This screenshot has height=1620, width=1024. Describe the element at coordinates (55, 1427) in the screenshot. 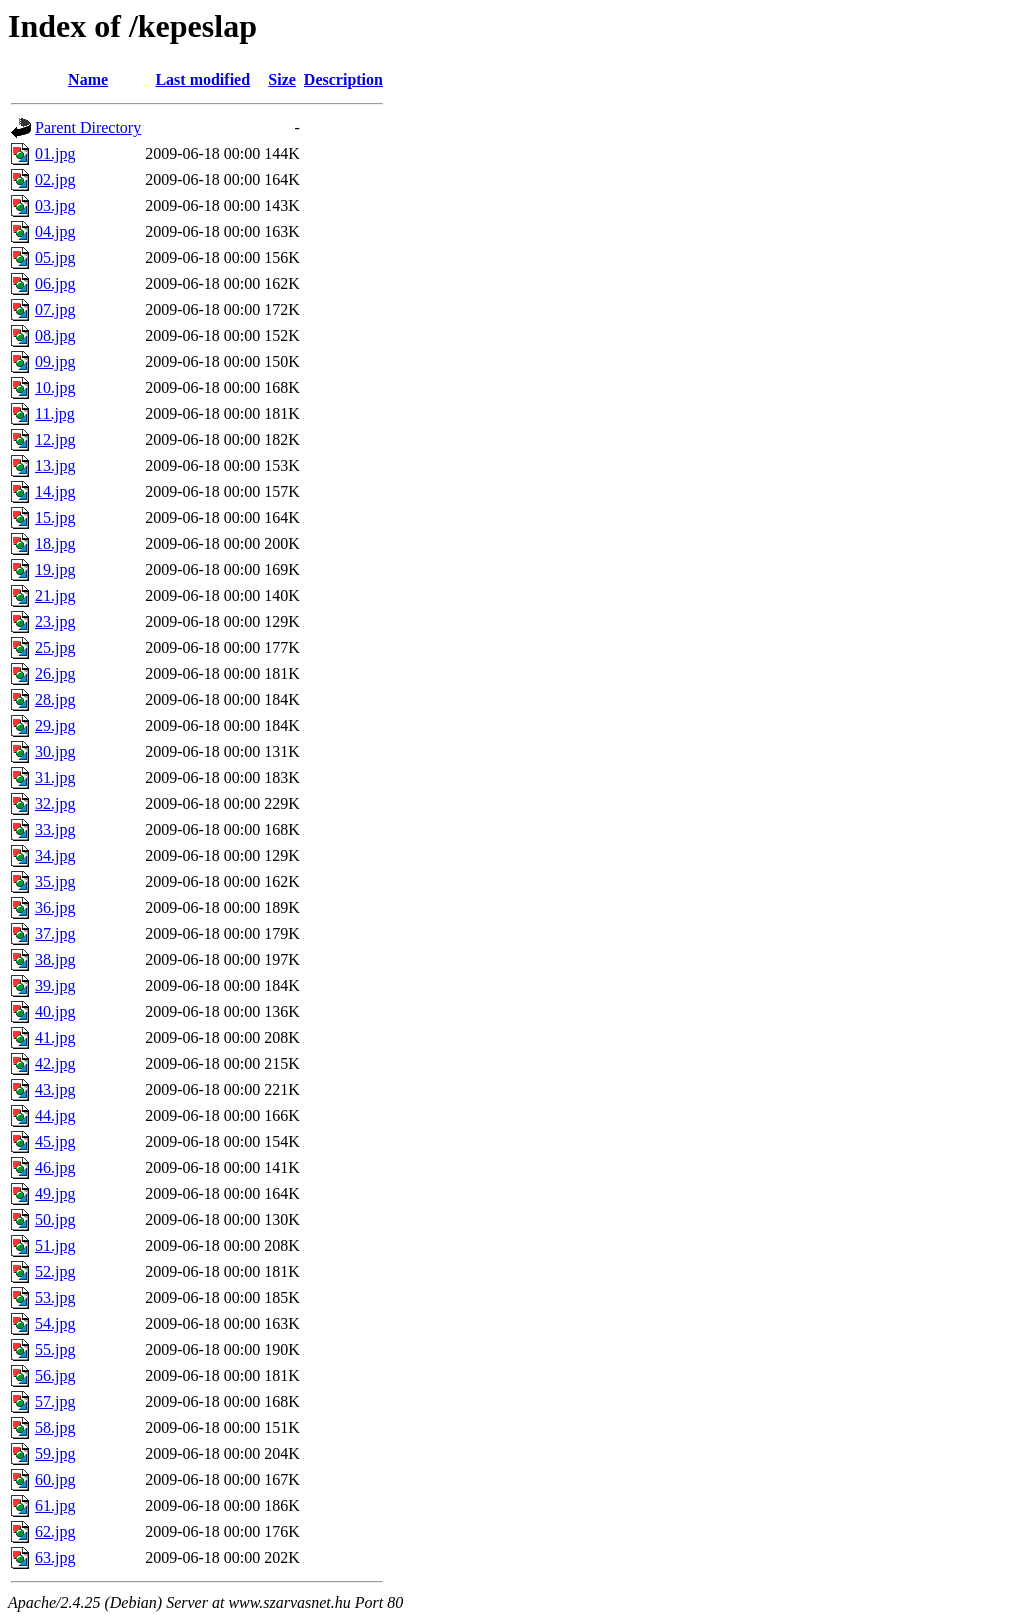

I see `58.jpg` at that location.